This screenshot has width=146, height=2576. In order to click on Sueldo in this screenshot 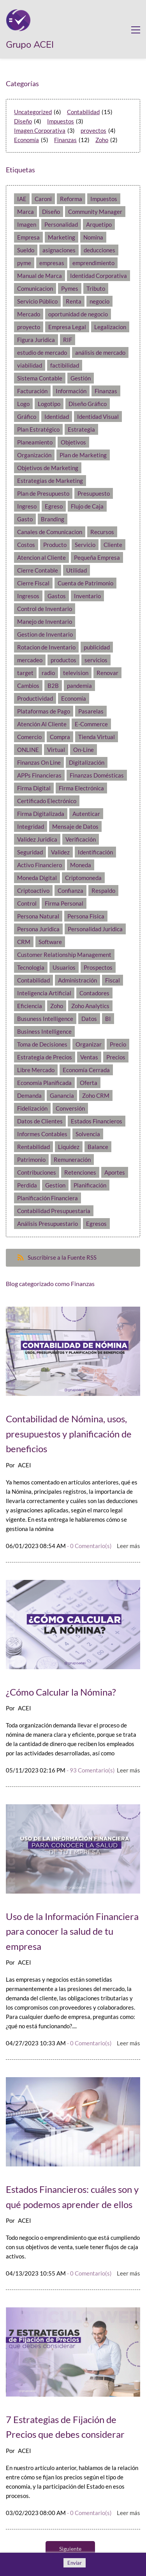, I will do `click(25, 249)`.